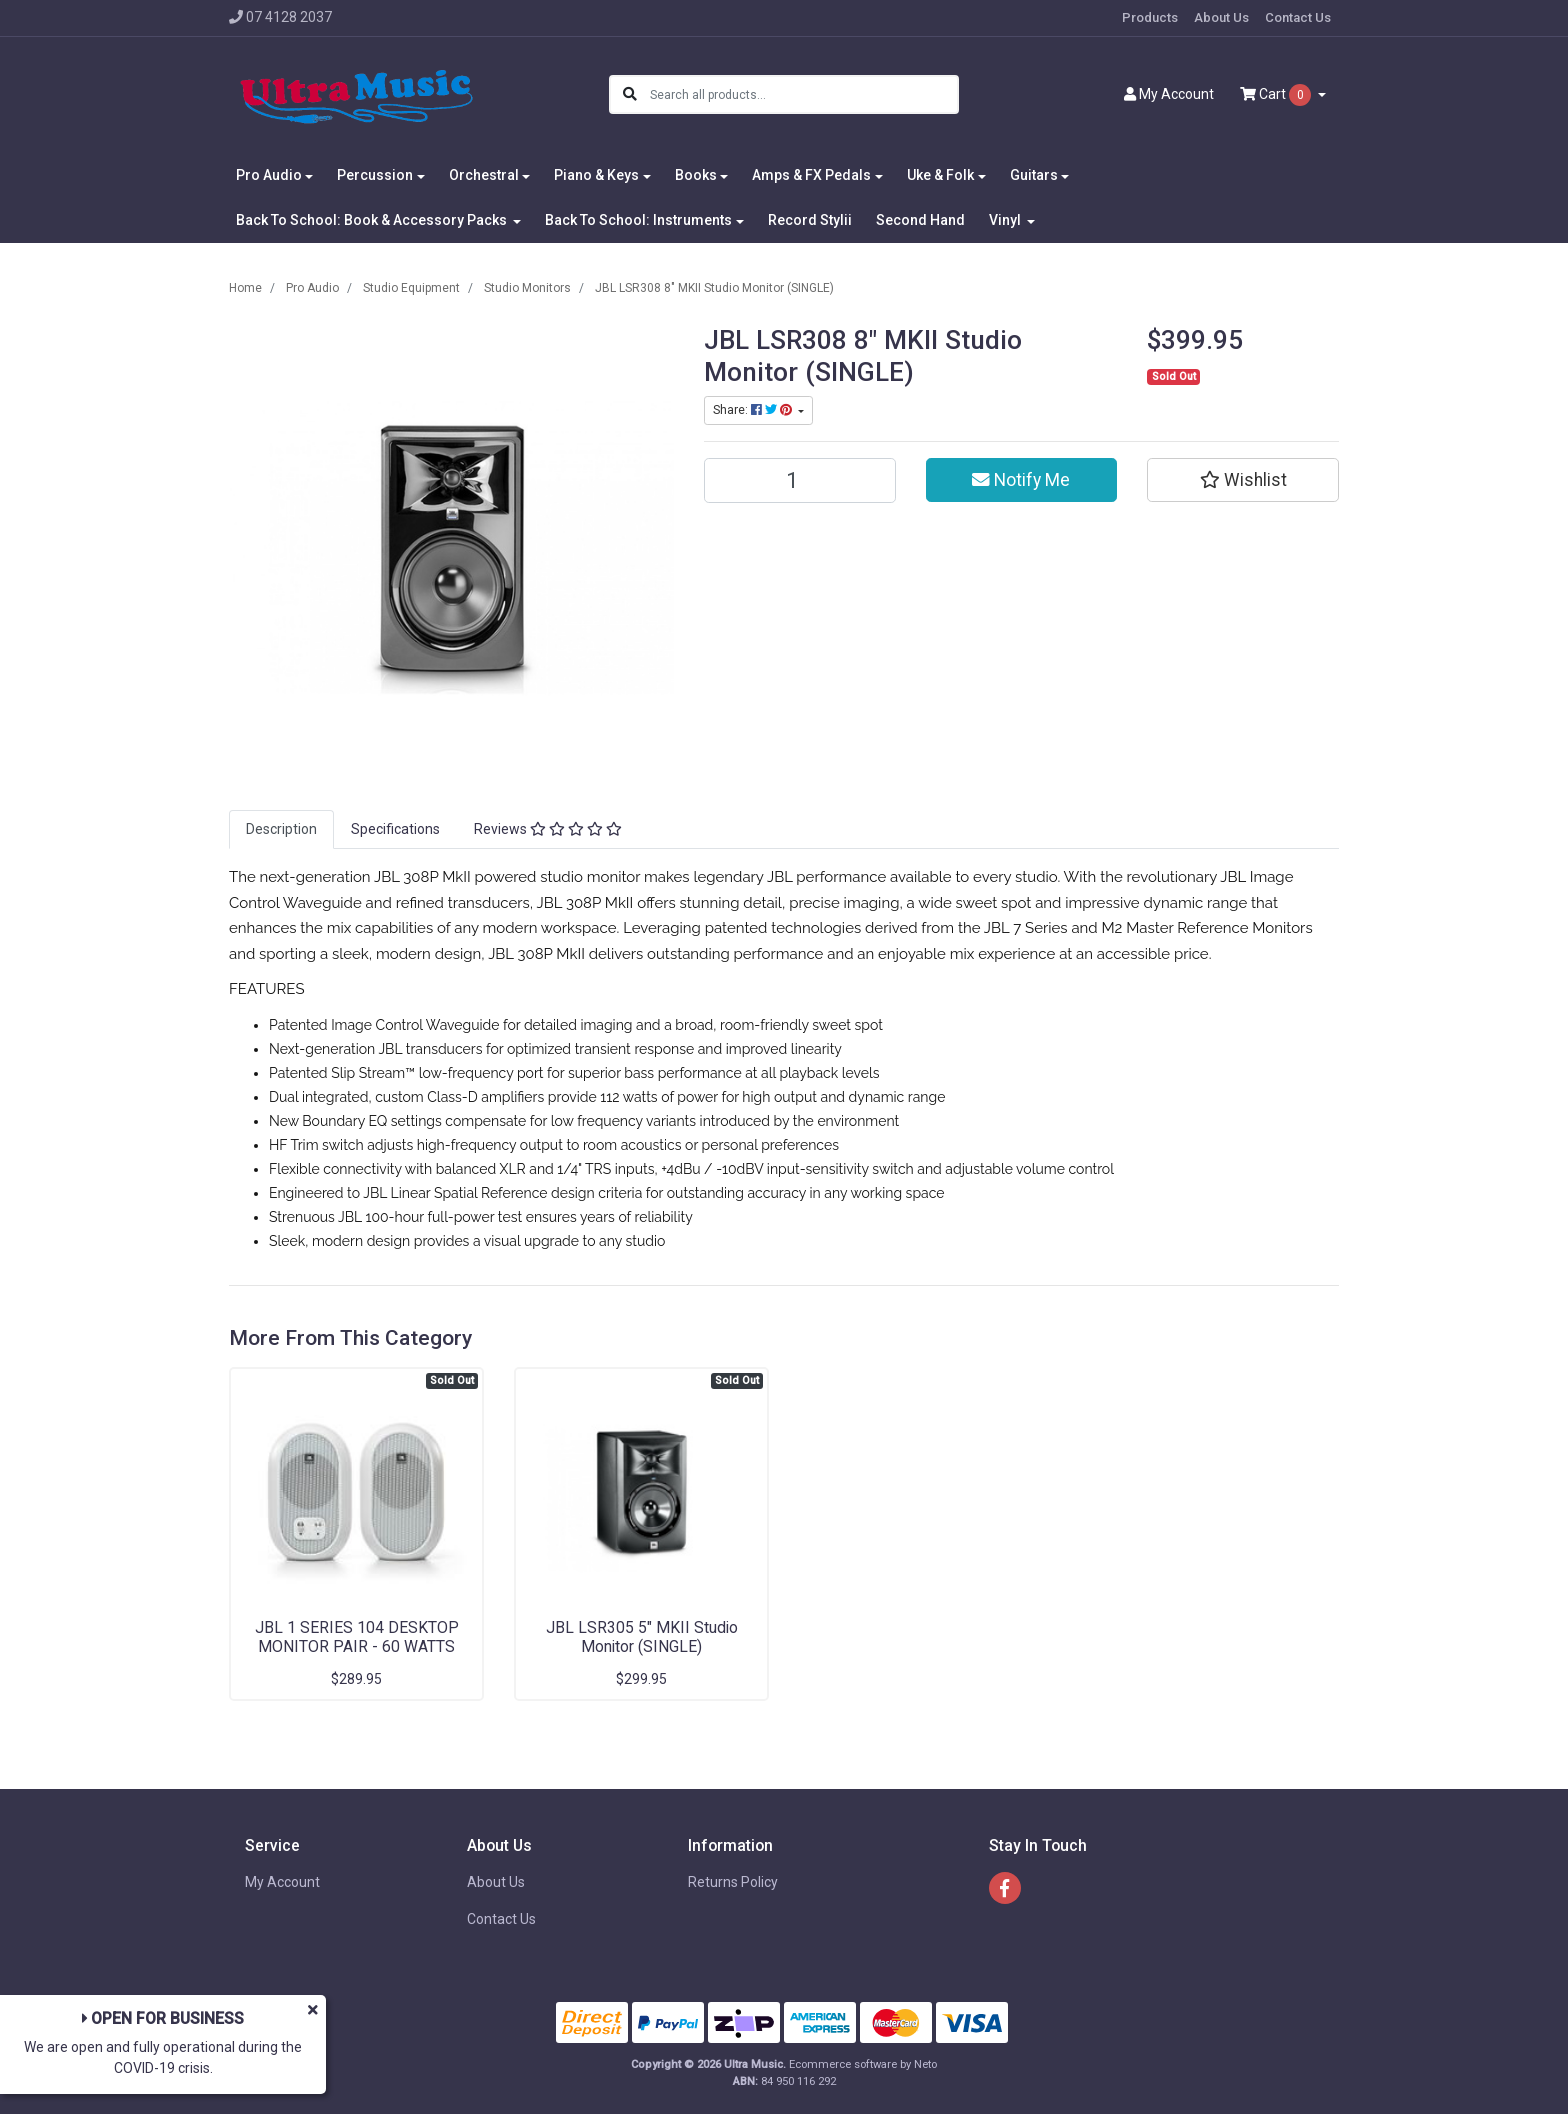 This screenshot has height=2114, width=1568. I want to click on About Us, so click(1221, 17).